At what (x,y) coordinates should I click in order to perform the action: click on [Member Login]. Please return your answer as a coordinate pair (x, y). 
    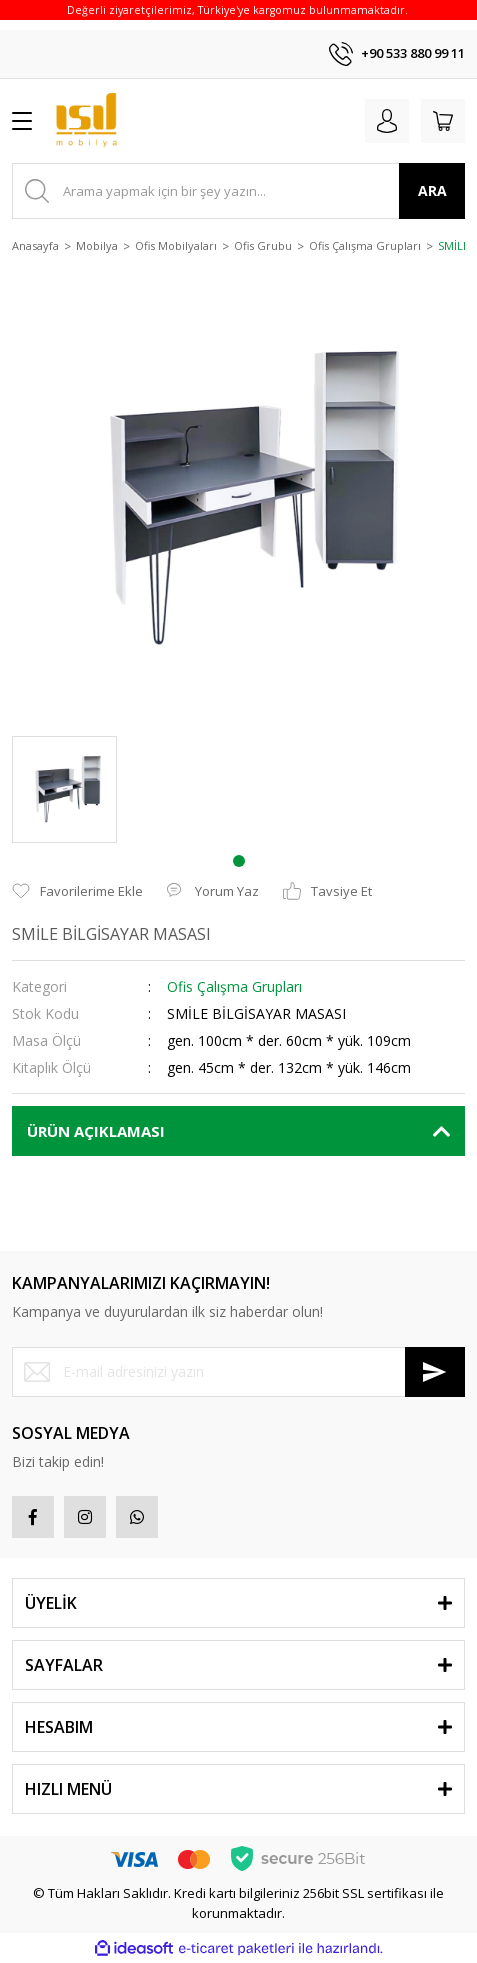
    Looking at the image, I should click on (387, 121).